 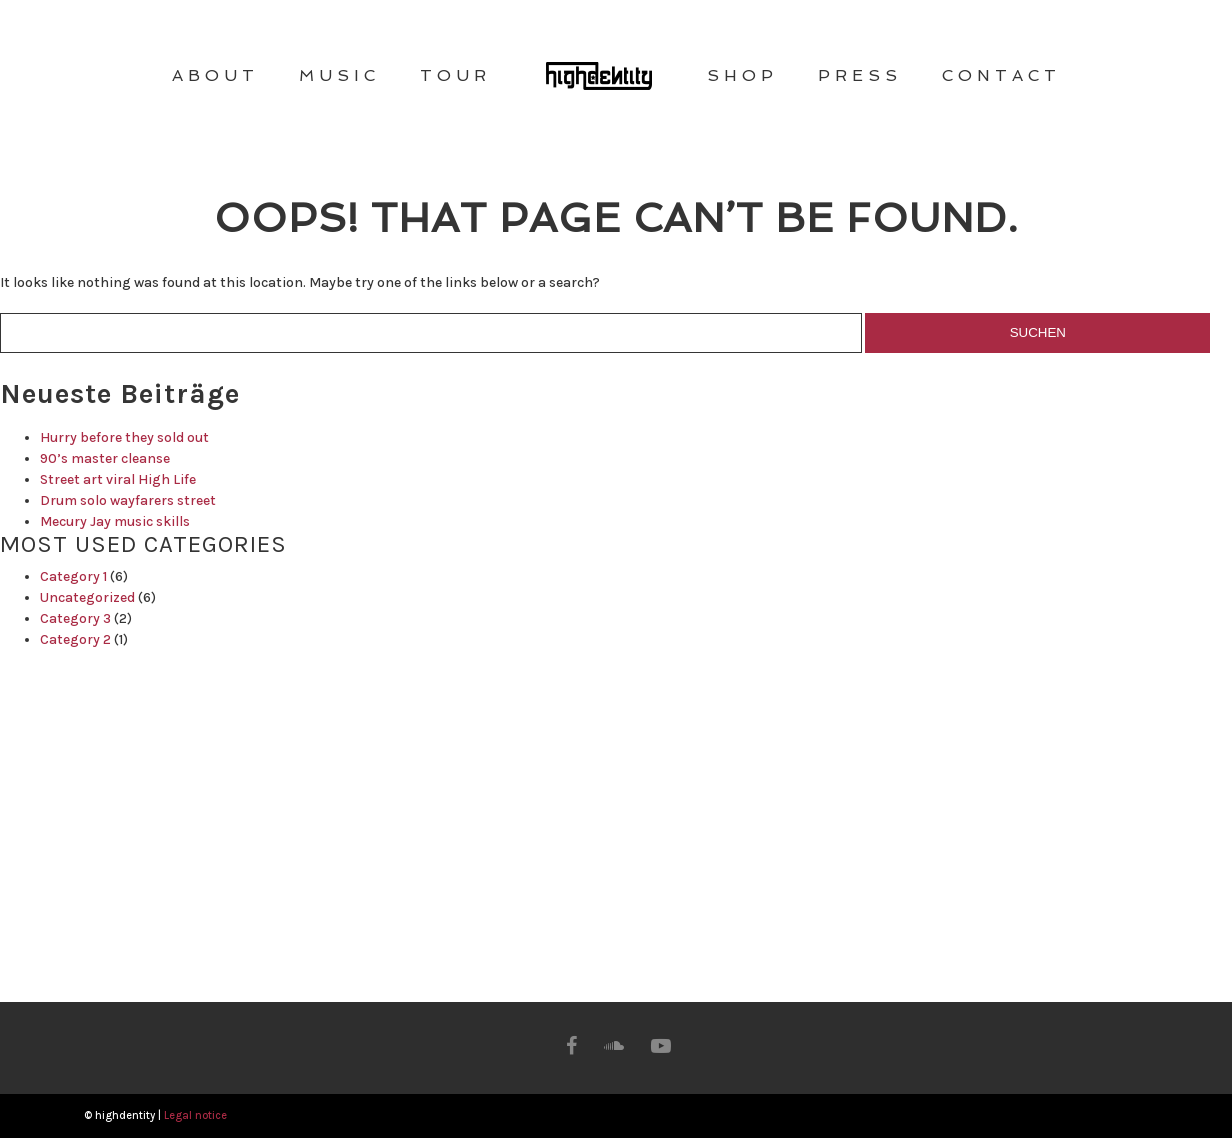 What do you see at coordinates (339, 75) in the screenshot?
I see `MUSIC` at bounding box center [339, 75].